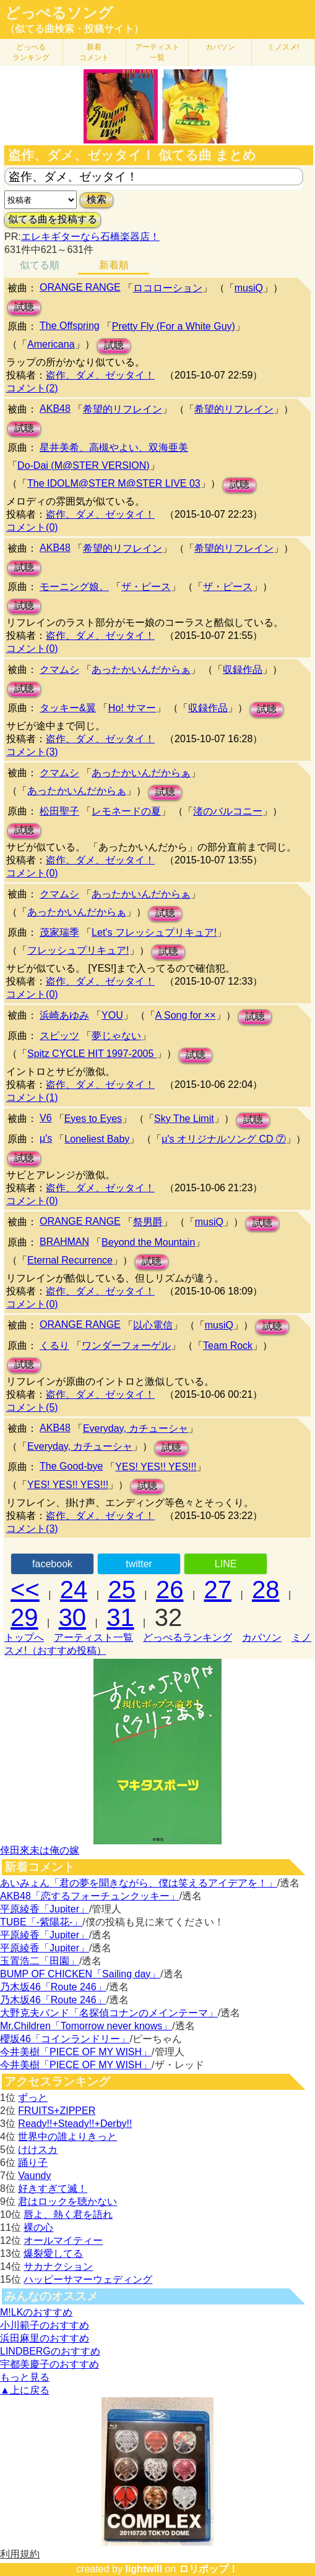 The width and height of the screenshot is (315, 2576). Describe the element at coordinates (44, 2325) in the screenshot. I see `小川範子のおすすめ` at that location.